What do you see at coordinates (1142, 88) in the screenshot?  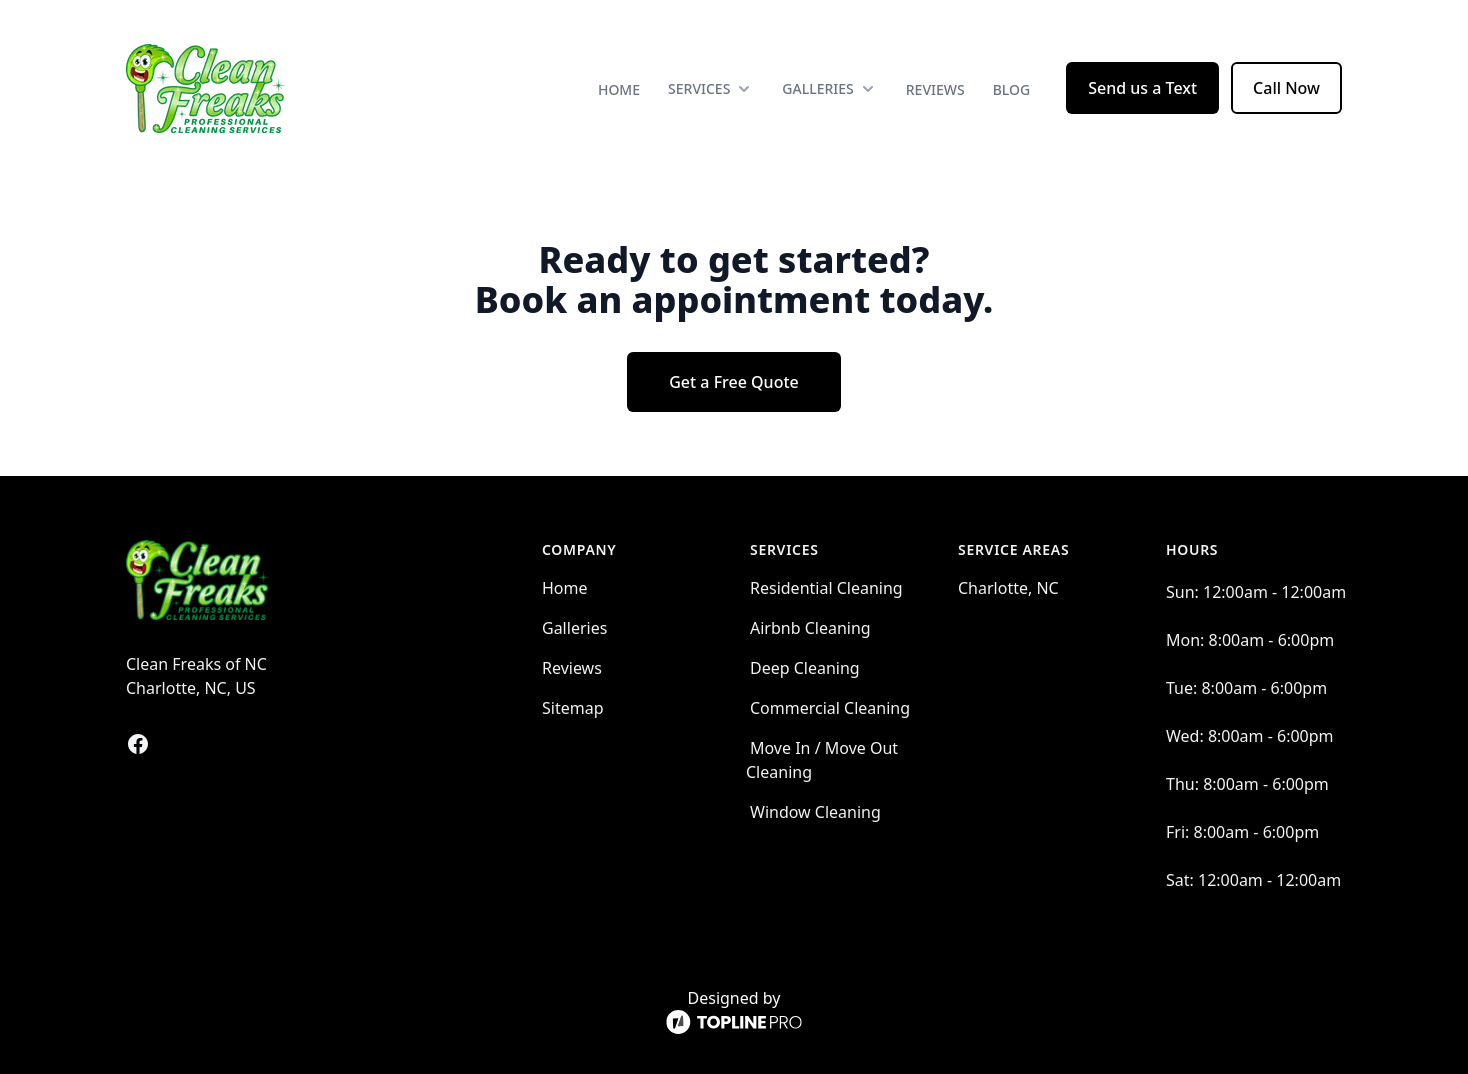 I see `Send us a Text` at bounding box center [1142, 88].